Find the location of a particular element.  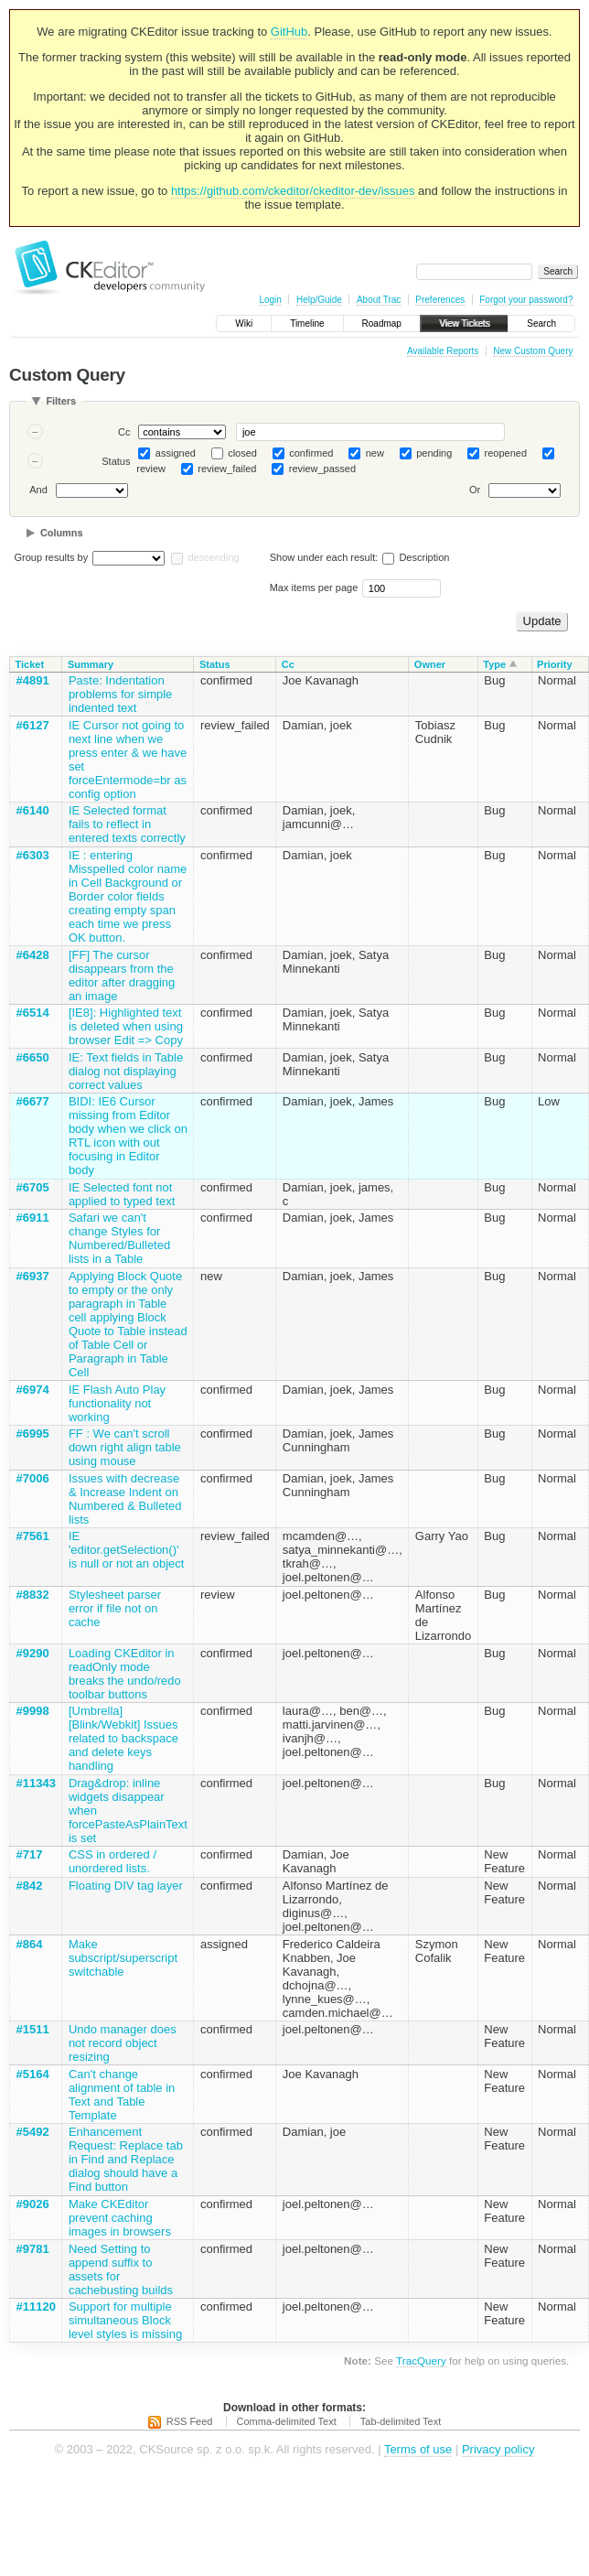

Make CKEditor prevent caching images in browsers is located at coordinates (120, 2217).